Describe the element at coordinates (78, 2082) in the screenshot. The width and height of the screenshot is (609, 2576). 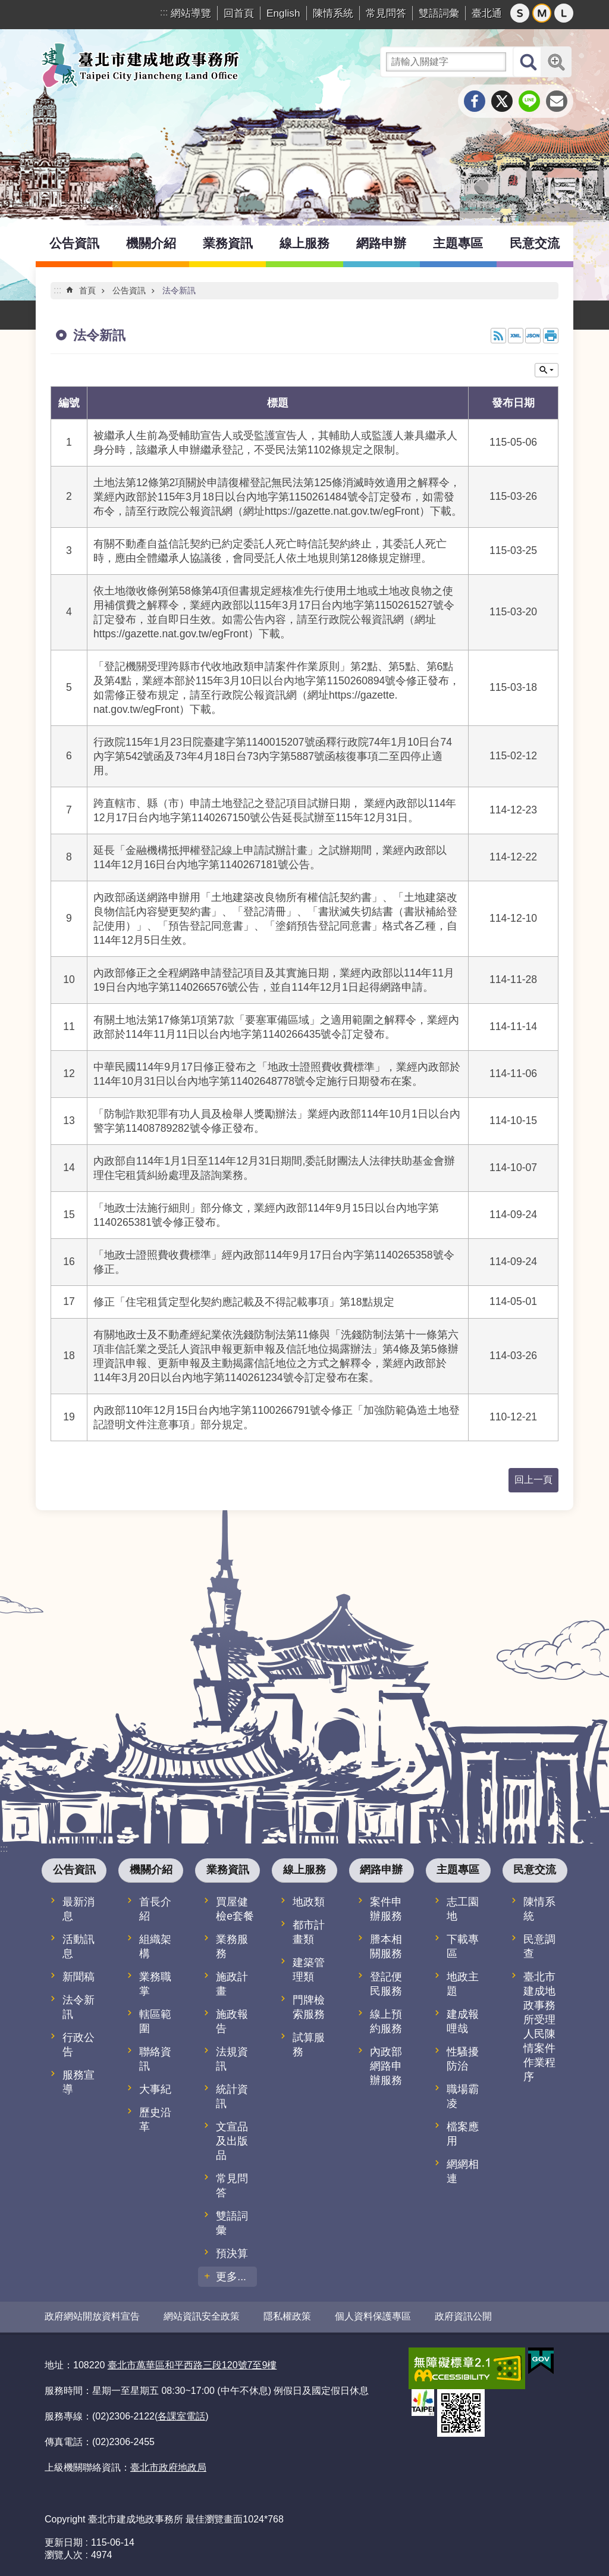
I see `服務宣導` at that location.